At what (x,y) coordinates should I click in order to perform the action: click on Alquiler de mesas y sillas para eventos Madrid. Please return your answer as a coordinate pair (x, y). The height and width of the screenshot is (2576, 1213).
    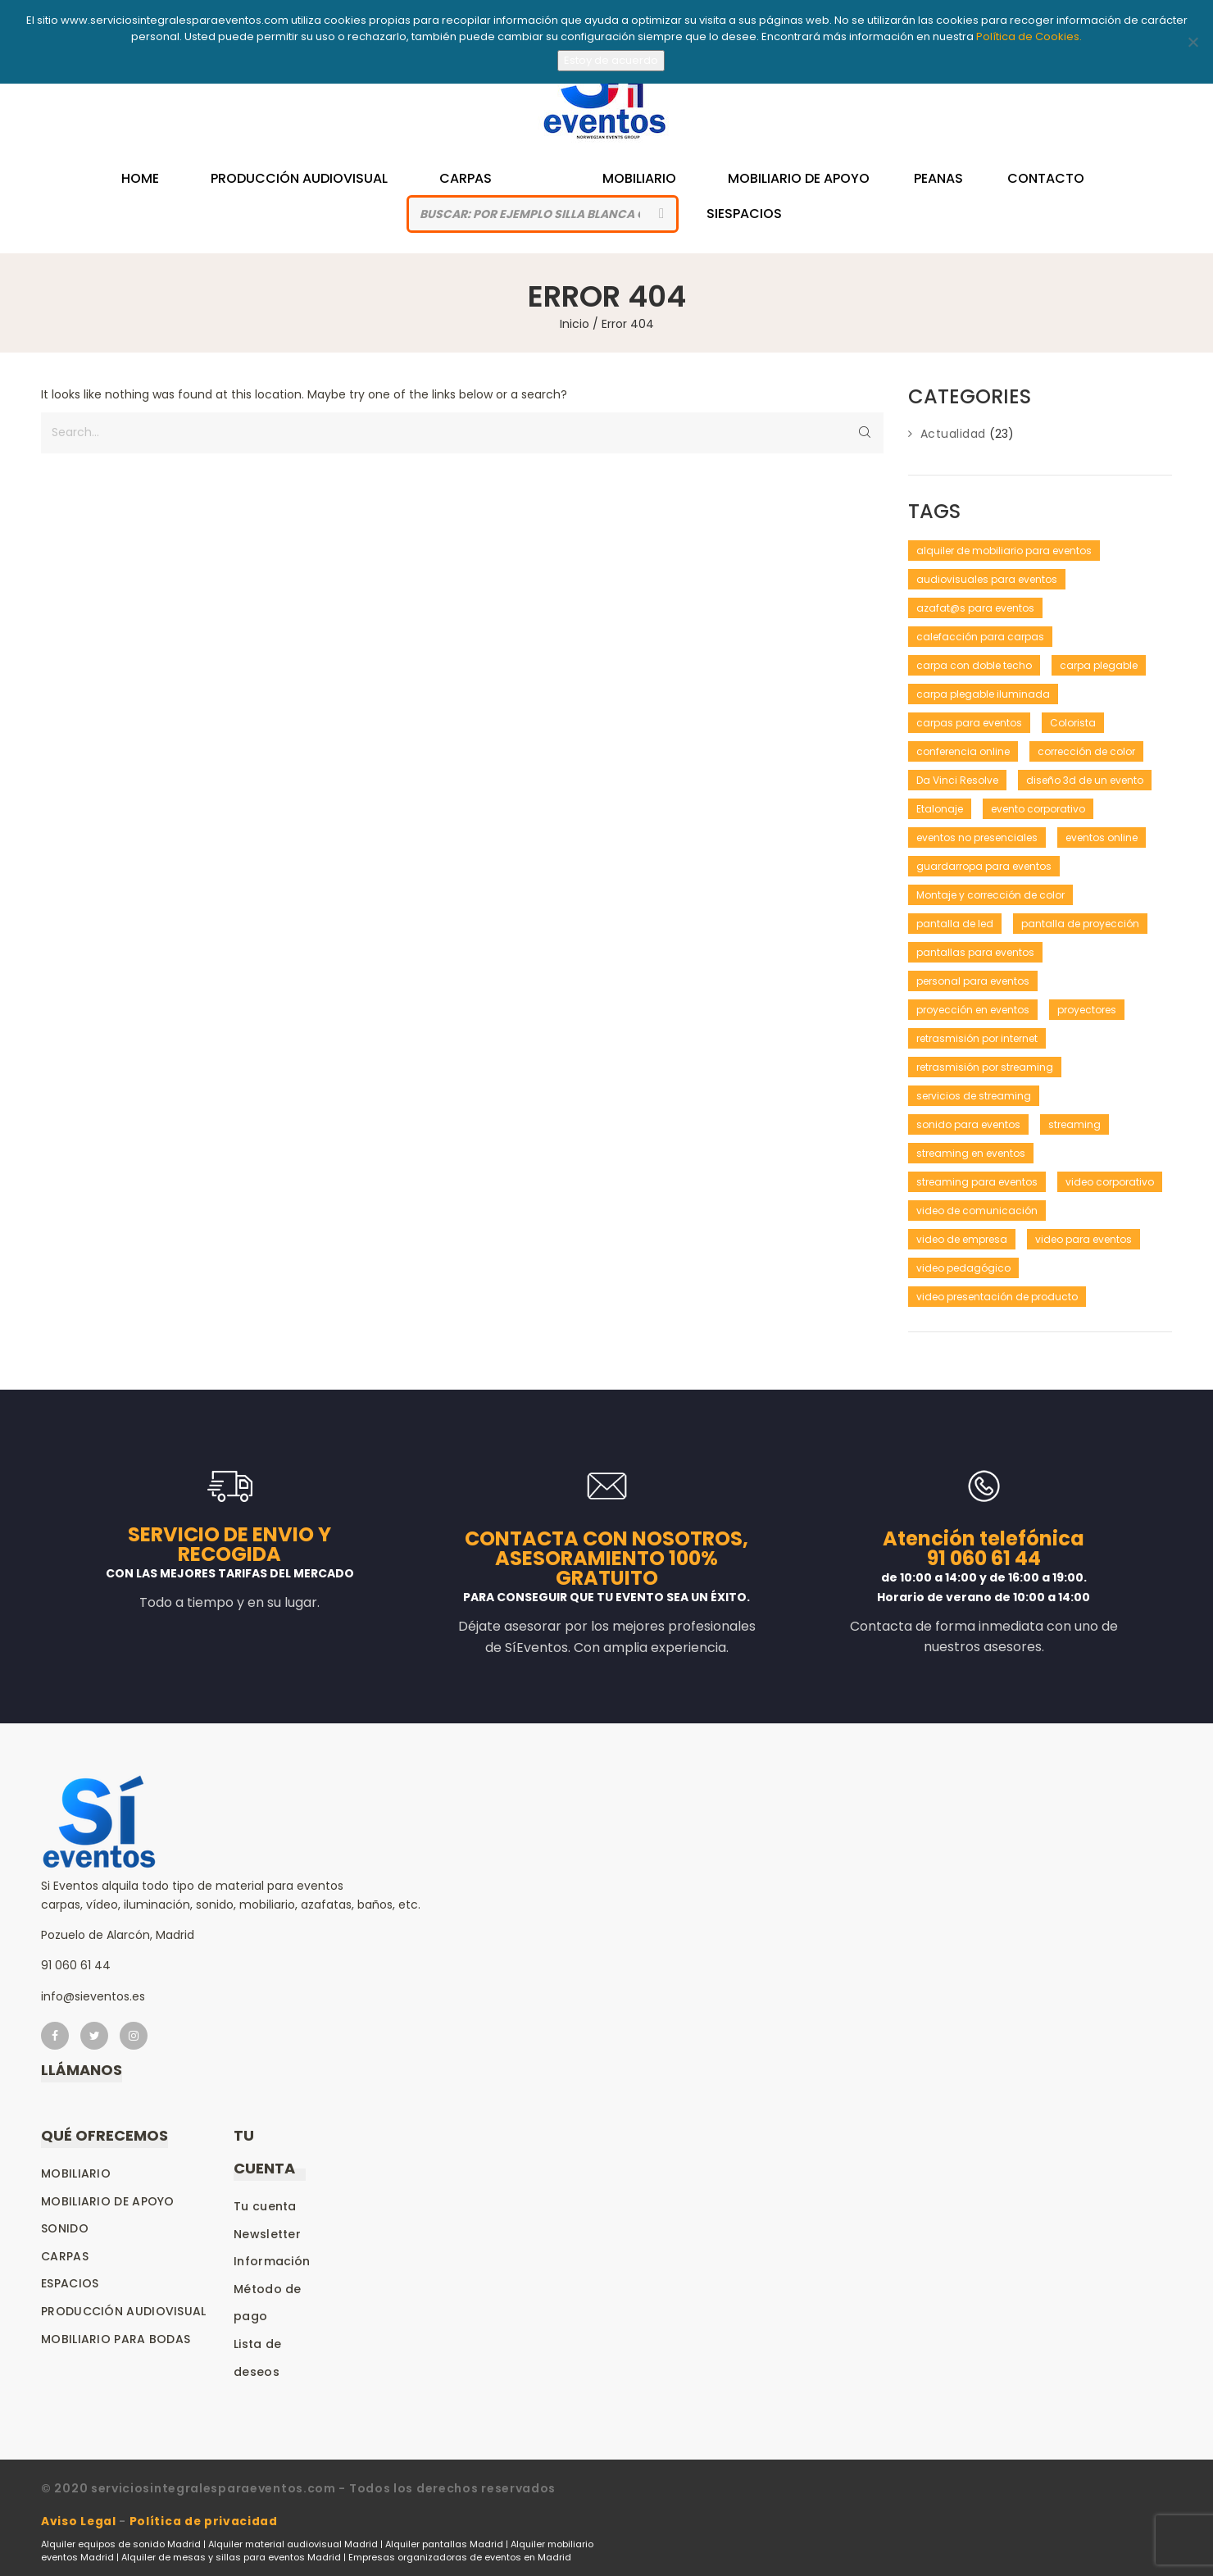
    Looking at the image, I should click on (231, 2556).